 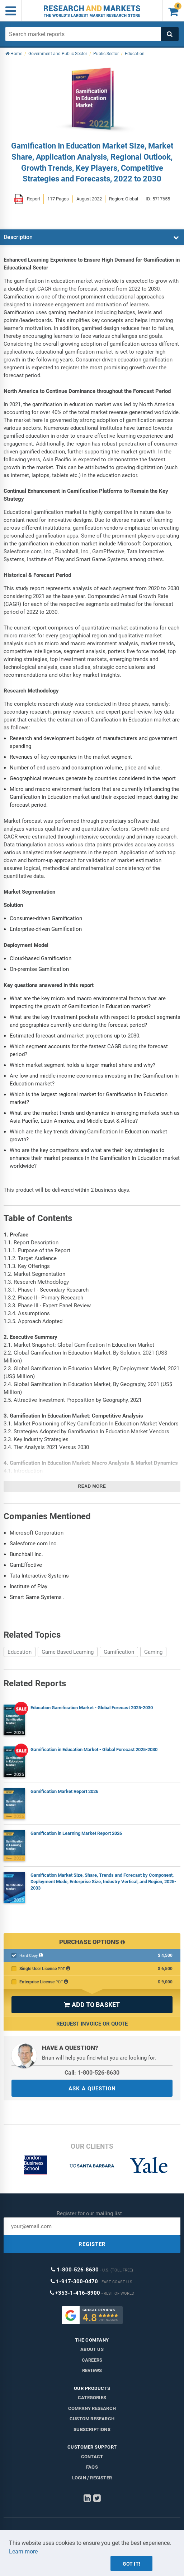 What do you see at coordinates (92, 2418) in the screenshot?
I see `Custom Research` at bounding box center [92, 2418].